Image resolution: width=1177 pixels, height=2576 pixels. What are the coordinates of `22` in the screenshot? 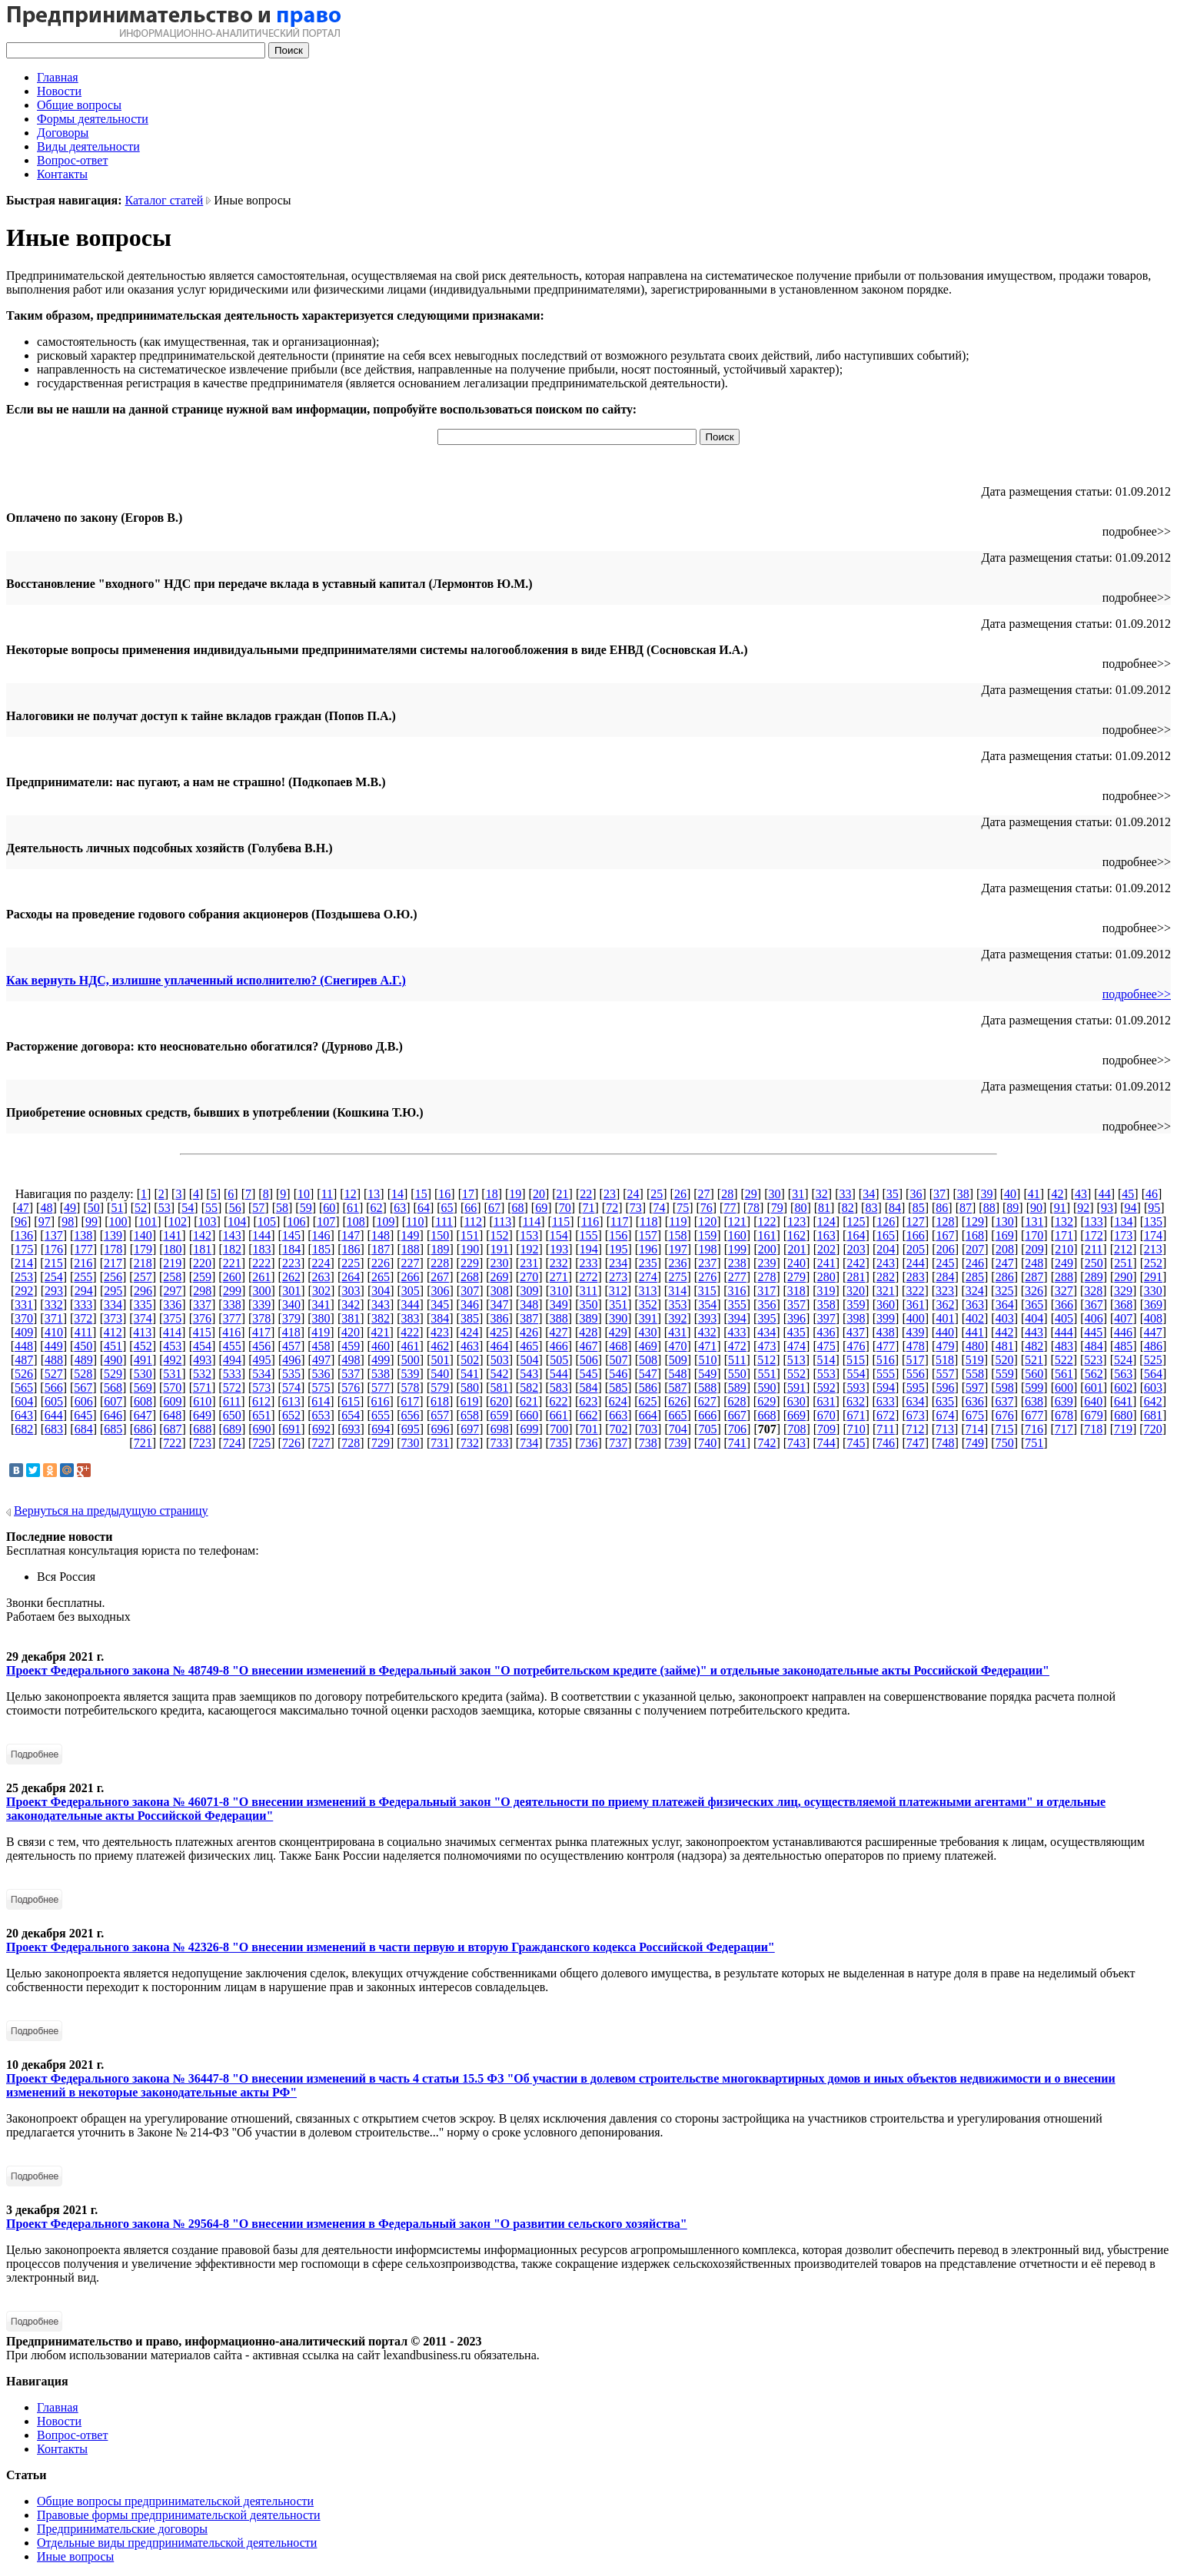 It's located at (586, 1193).